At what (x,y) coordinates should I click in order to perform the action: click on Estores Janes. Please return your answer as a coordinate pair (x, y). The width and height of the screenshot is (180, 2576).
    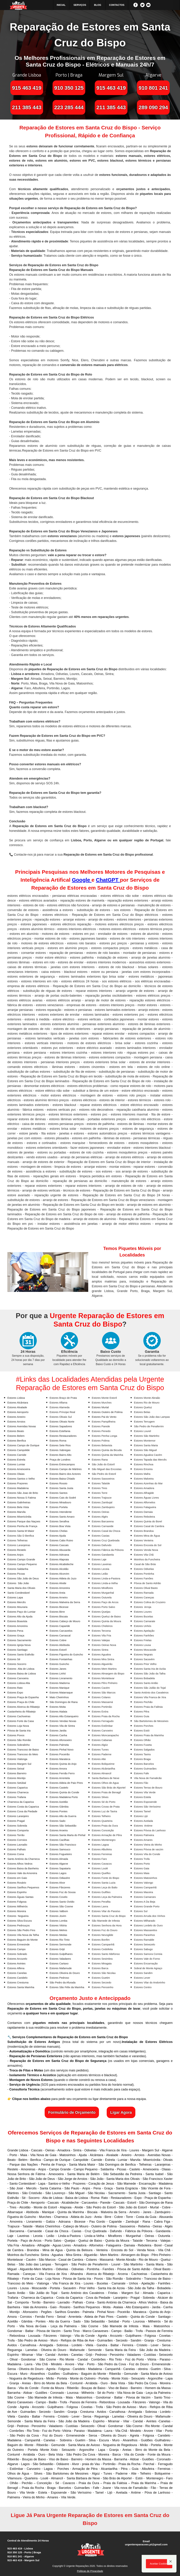
    Looking at the image, I should click on (58, 1668).